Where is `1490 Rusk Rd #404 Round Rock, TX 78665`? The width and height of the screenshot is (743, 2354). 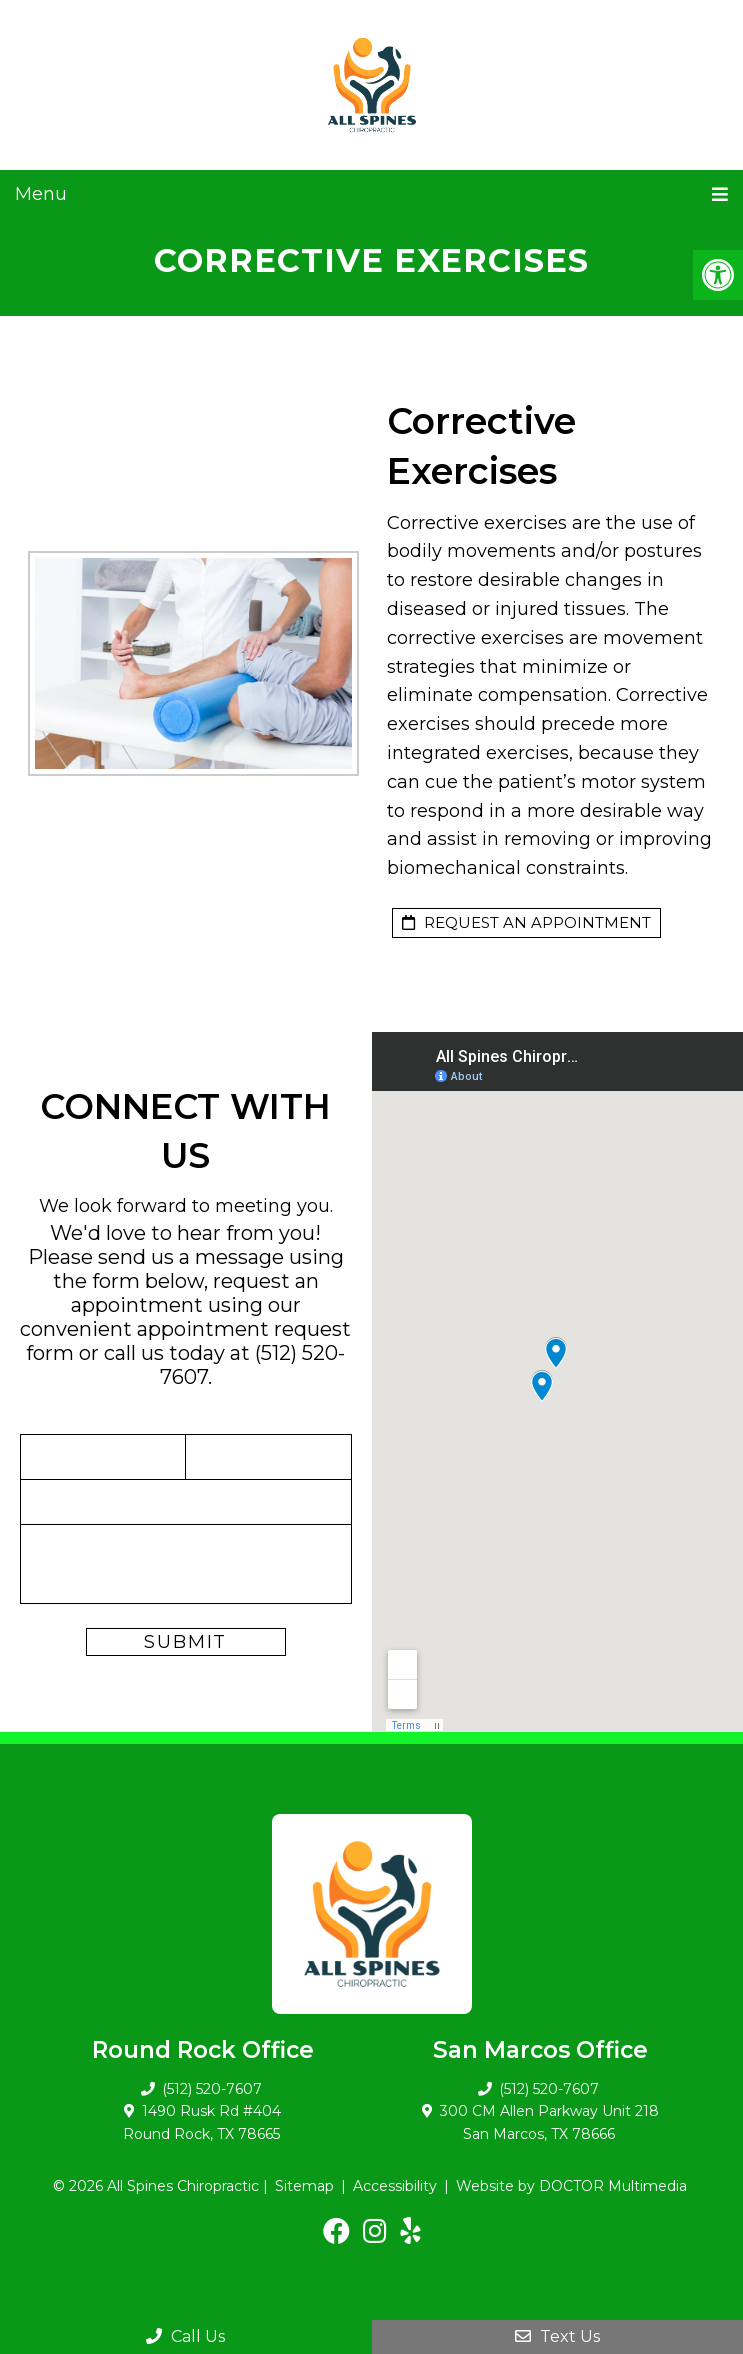 1490 Rusk Rd #404 Round Rock, TX 78665 is located at coordinates (202, 2122).